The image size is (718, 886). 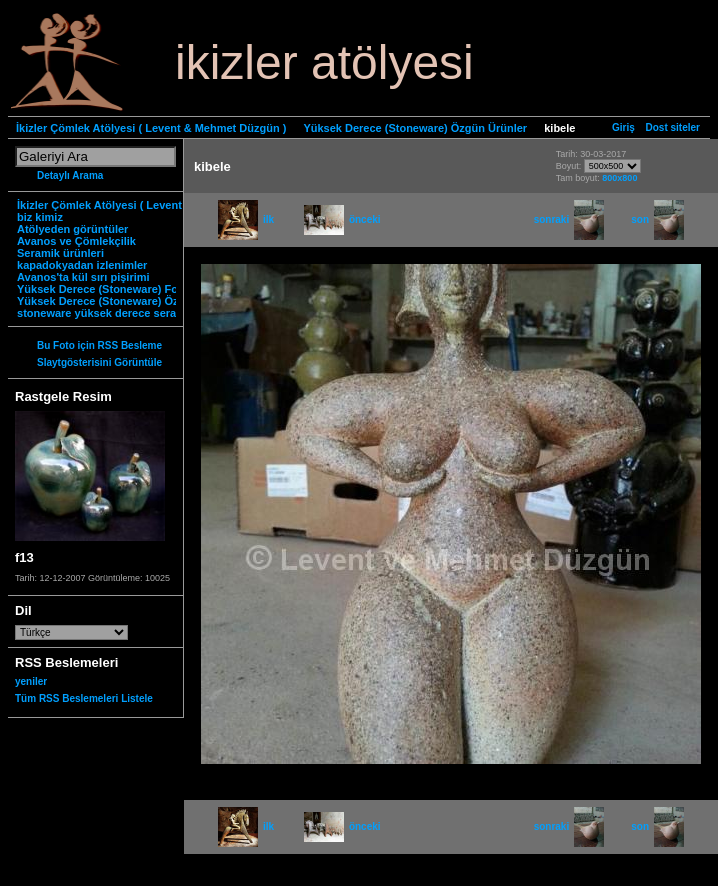 I want to click on Giriş, so click(x=623, y=127).